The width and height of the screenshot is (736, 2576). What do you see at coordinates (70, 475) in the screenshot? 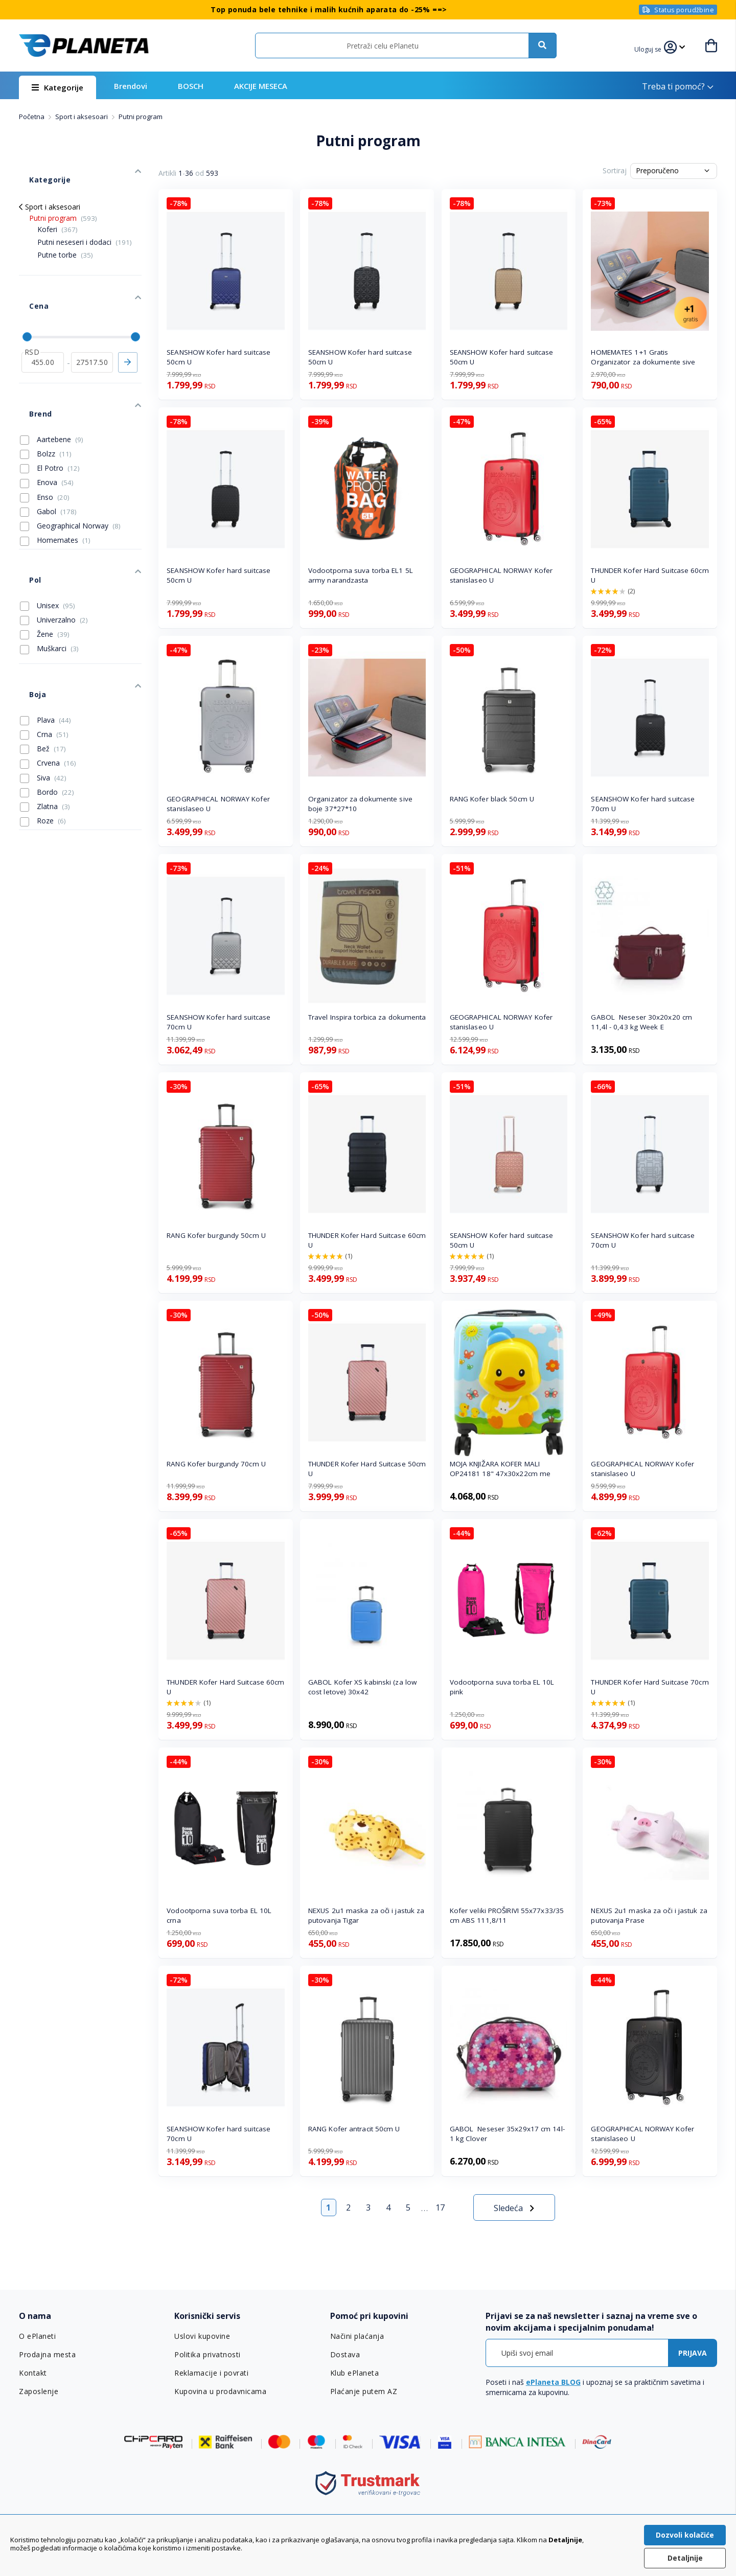
I see `Geographical Norway` at bounding box center [70, 475].